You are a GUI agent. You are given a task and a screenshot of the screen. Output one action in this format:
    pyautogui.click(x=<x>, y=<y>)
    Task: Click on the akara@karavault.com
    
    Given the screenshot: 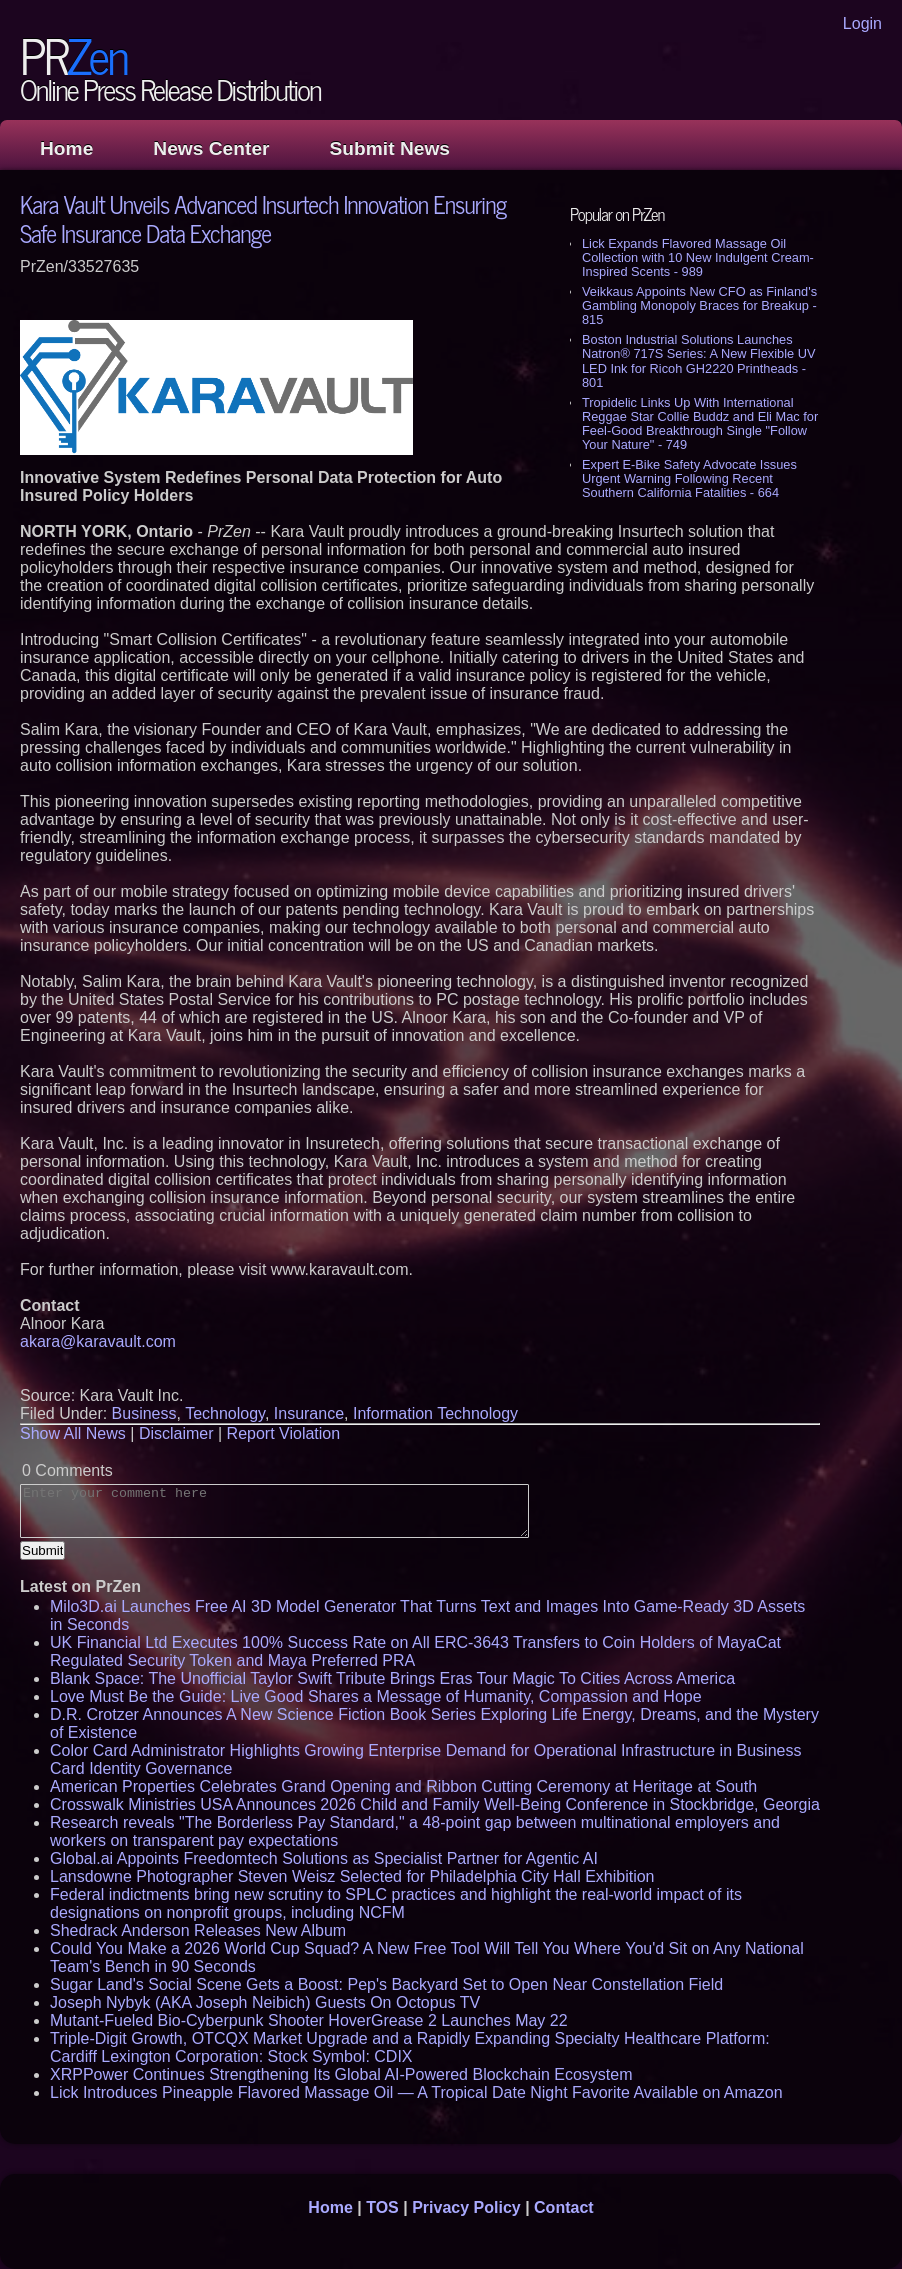 What is the action you would take?
    pyautogui.click(x=98, y=1341)
    